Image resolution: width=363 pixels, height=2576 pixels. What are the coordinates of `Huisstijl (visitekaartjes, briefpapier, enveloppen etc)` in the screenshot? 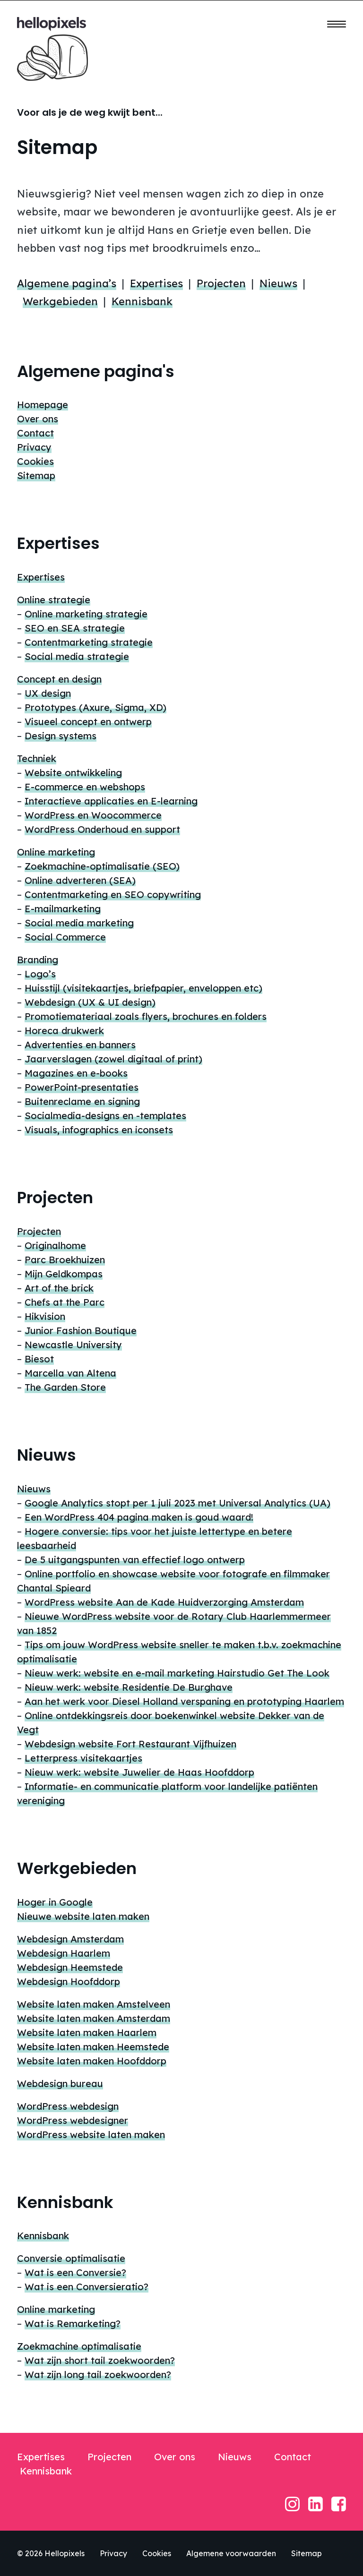 It's located at (143, 988).